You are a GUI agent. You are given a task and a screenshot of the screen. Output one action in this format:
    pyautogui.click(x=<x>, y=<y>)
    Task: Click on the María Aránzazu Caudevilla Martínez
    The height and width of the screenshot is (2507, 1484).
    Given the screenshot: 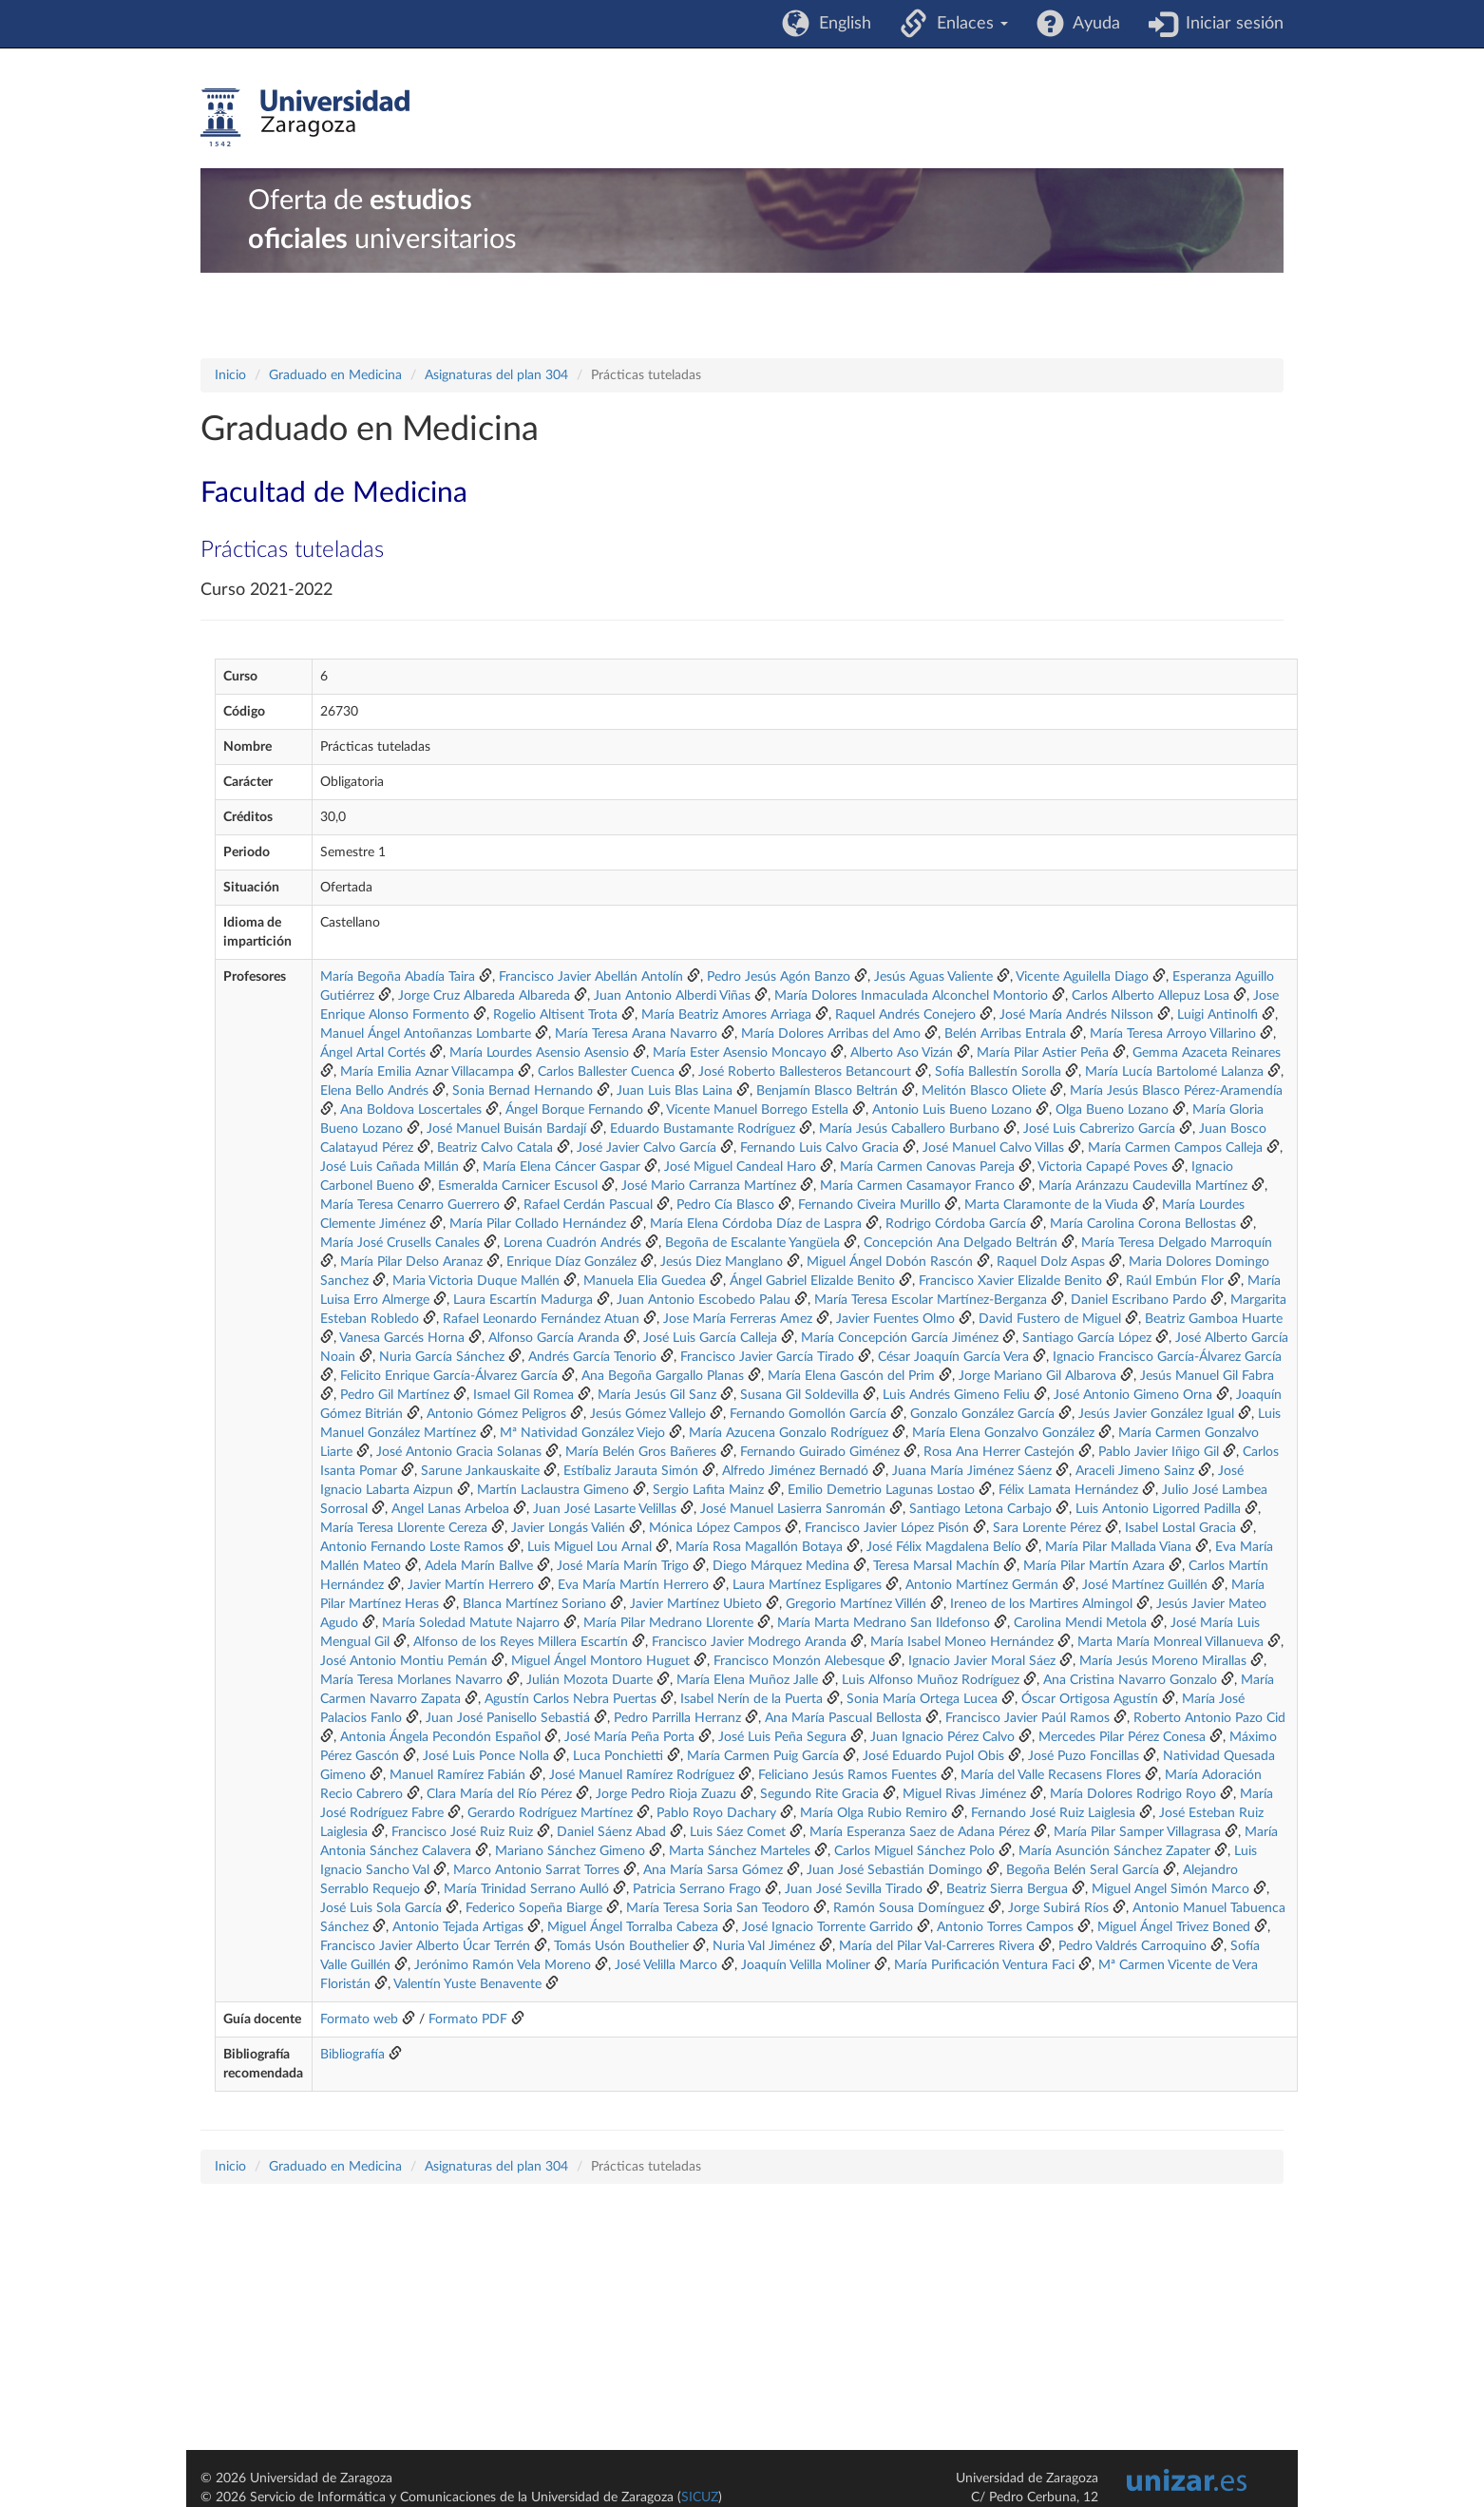 What is the action you would take?
    pyautogui.click(x=1142, y=1186)
    